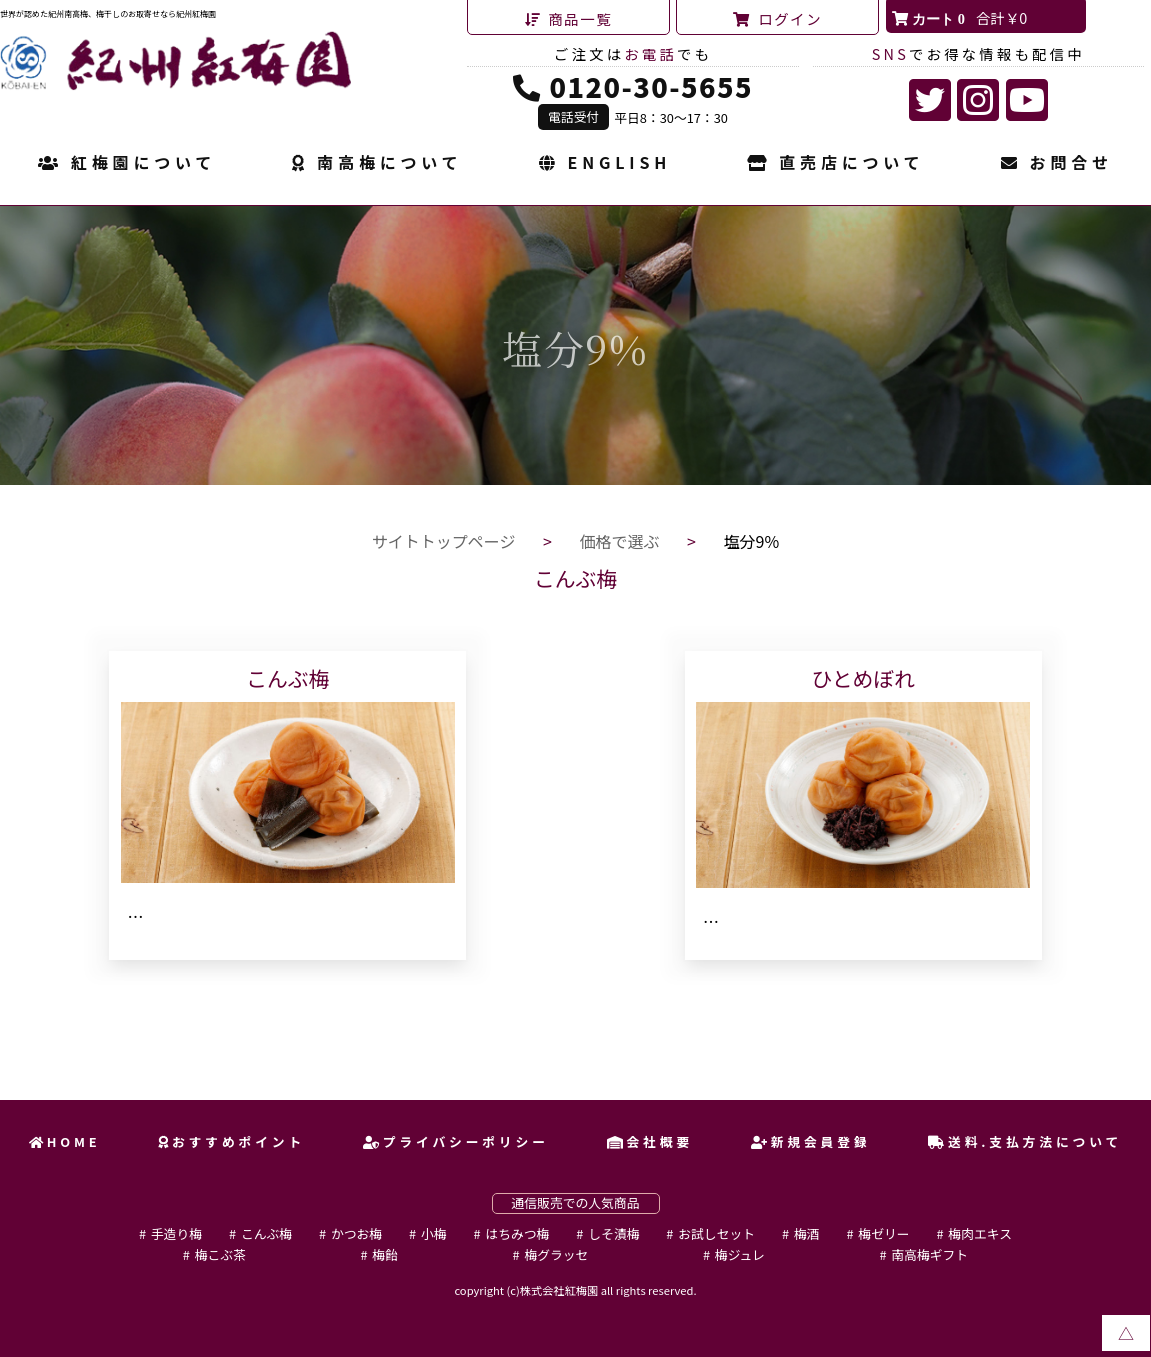 This screenshot has width=1151, height=1357. I want to click on 梅ゼリー, so click(883, 1233).